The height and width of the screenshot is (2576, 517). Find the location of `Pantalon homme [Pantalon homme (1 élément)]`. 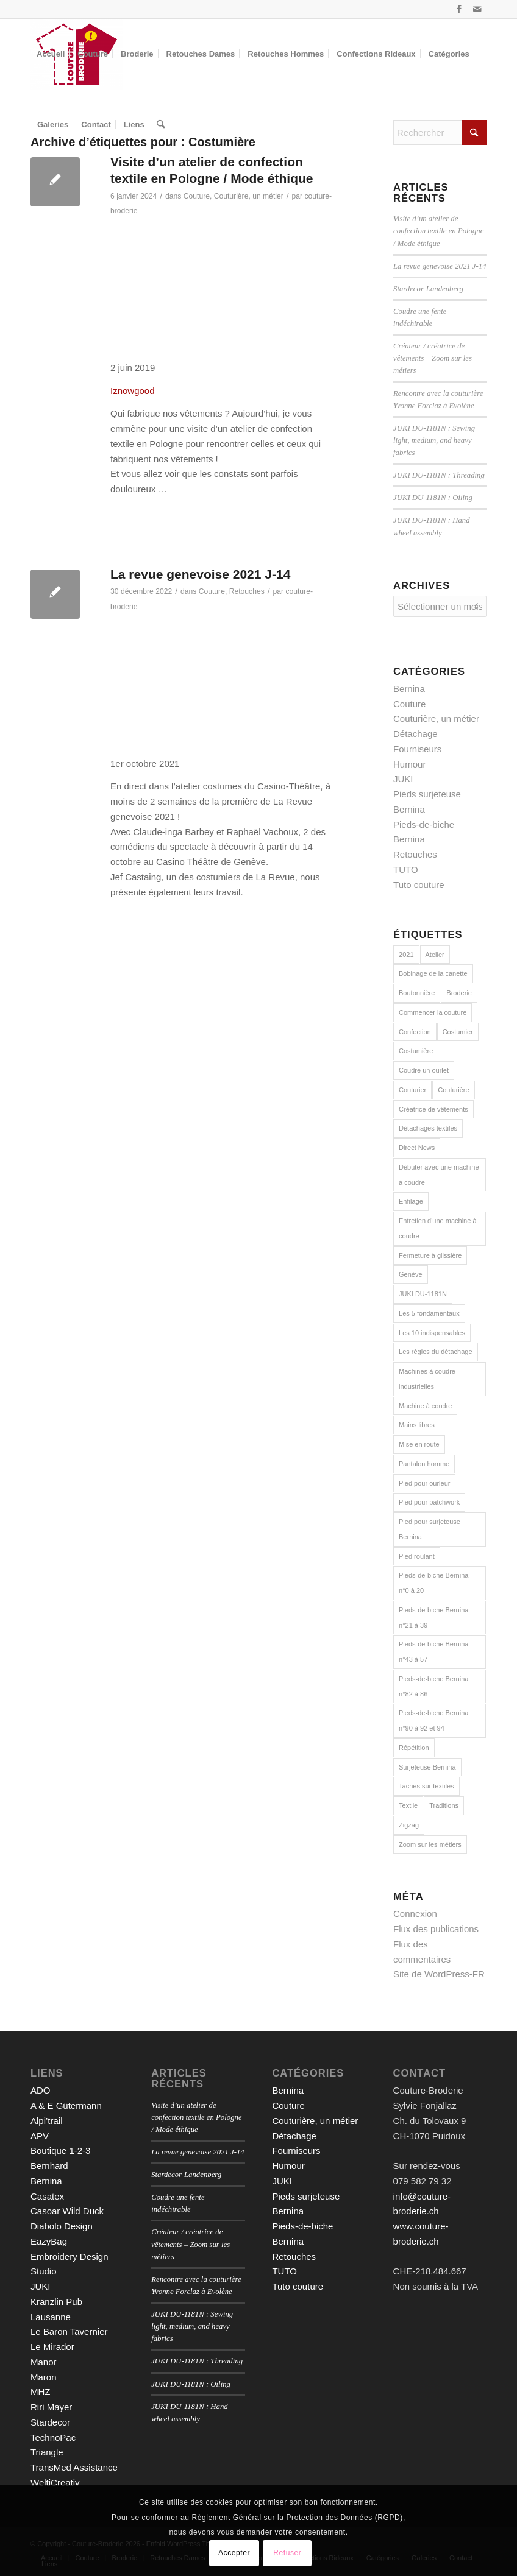

Pantalon homme [Pantalon homme (1 élément)] is located at coordinates (424, 1463).